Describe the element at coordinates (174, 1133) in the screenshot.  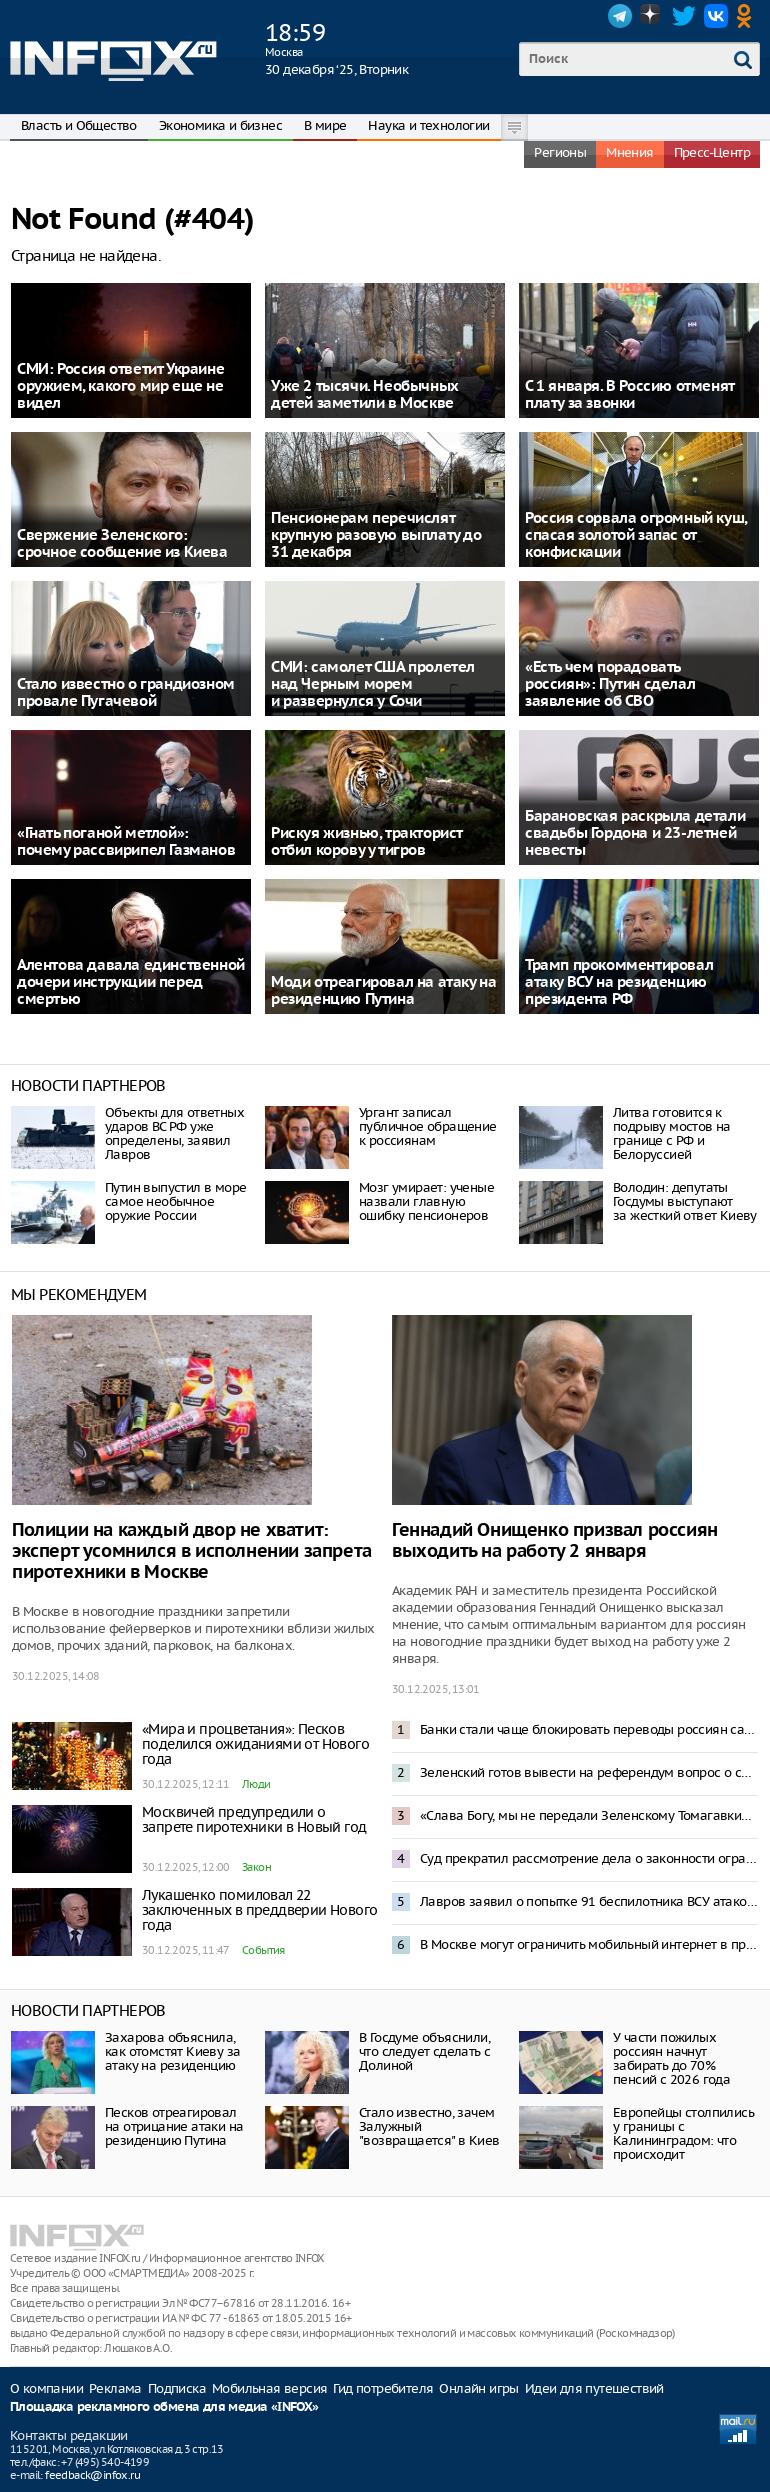
I see `Объекты для ответных ударов ВС РФ уже определены, заявил Лавров` at that location.